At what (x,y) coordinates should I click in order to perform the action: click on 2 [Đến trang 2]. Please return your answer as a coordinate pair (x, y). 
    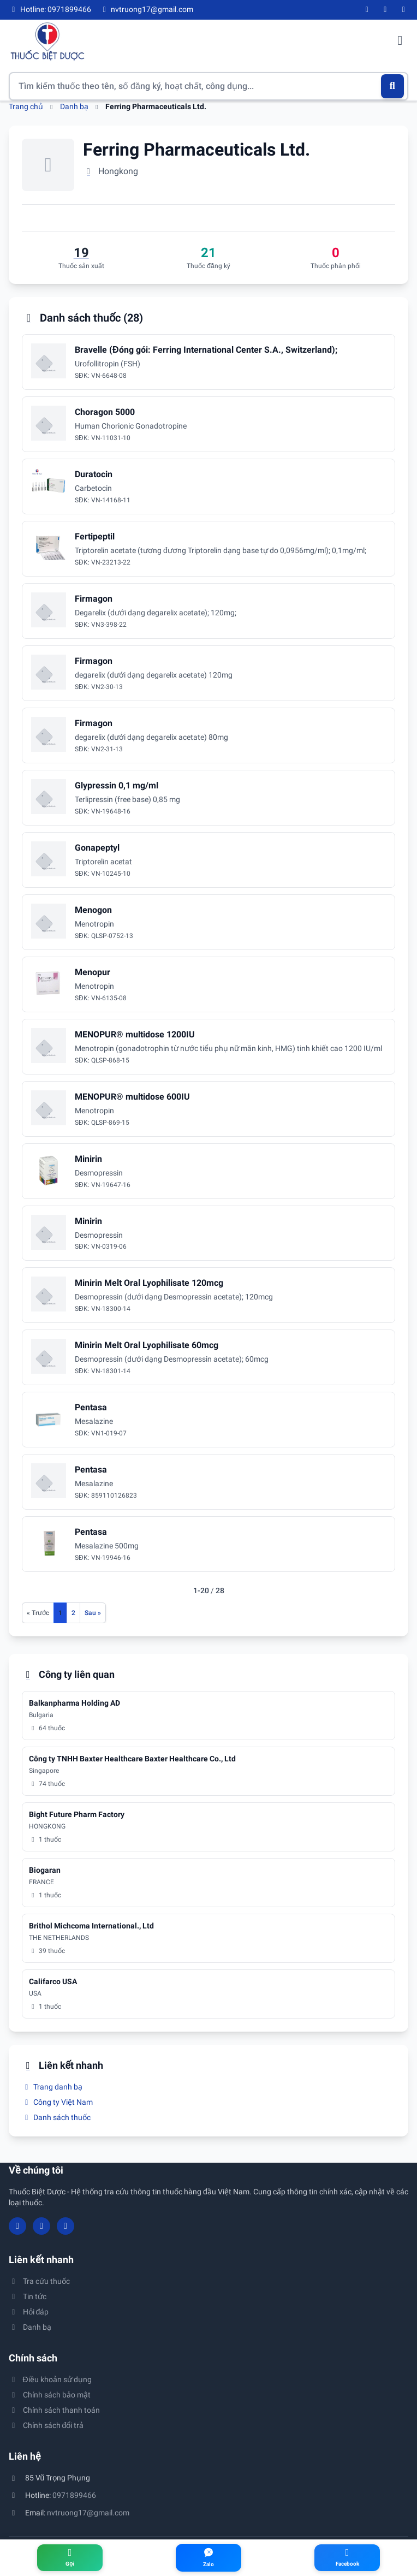
    Looking at the image, I should click on (73, 1613).